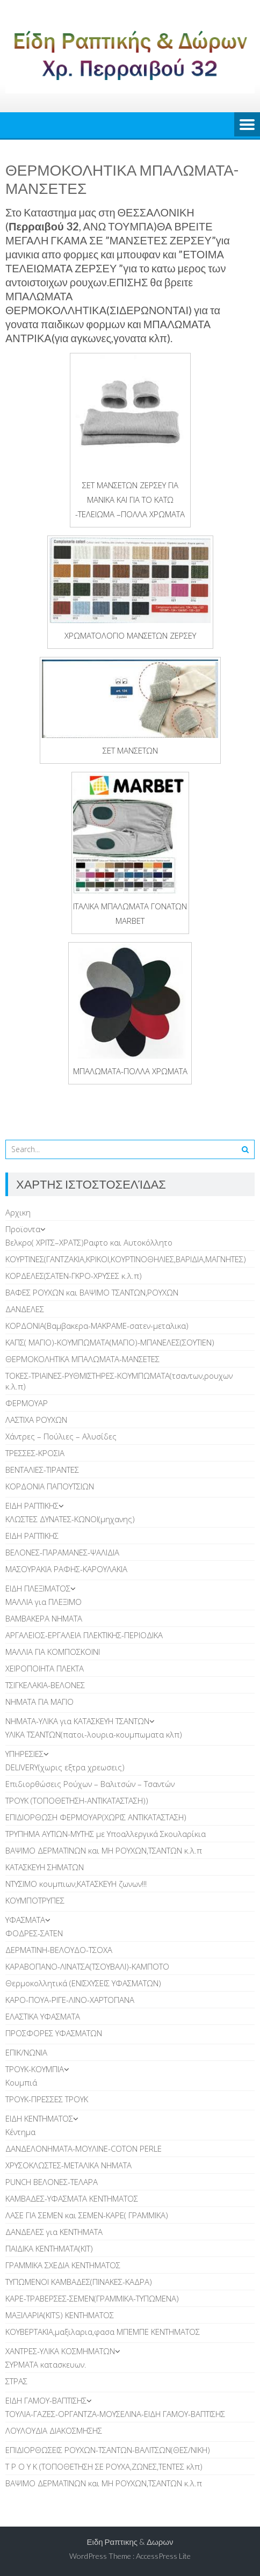 This screenshot has width=260, height=2576. What do you see at coordinates (62, 2265) in the screenshot?
I see `ΓΡΑΜΜΙΚΑ ΣΧΕΔΙΑ ΚΕΝΤΗΜΑΤΟΣ` at bounding box center [62, 2265].